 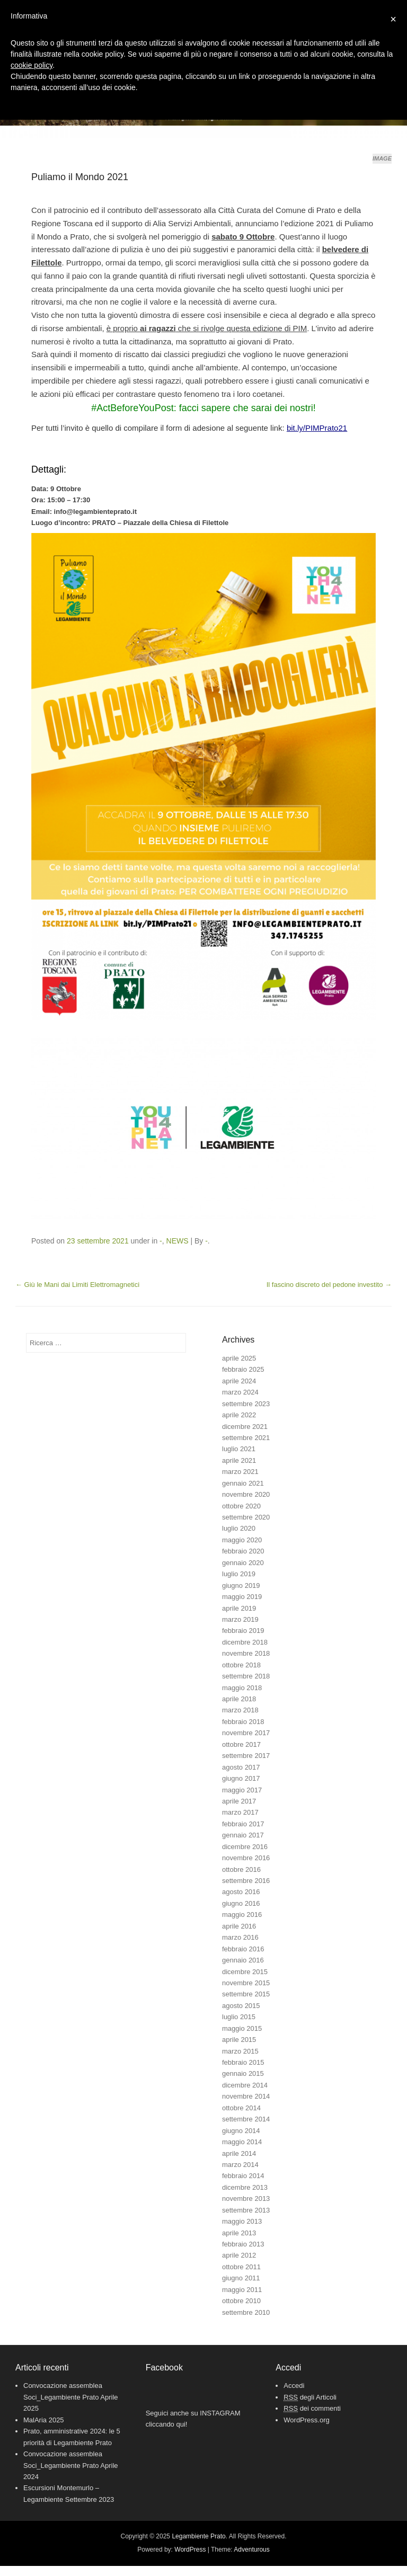 I want to click on marzo 2016, so click(x=240, y=1937).